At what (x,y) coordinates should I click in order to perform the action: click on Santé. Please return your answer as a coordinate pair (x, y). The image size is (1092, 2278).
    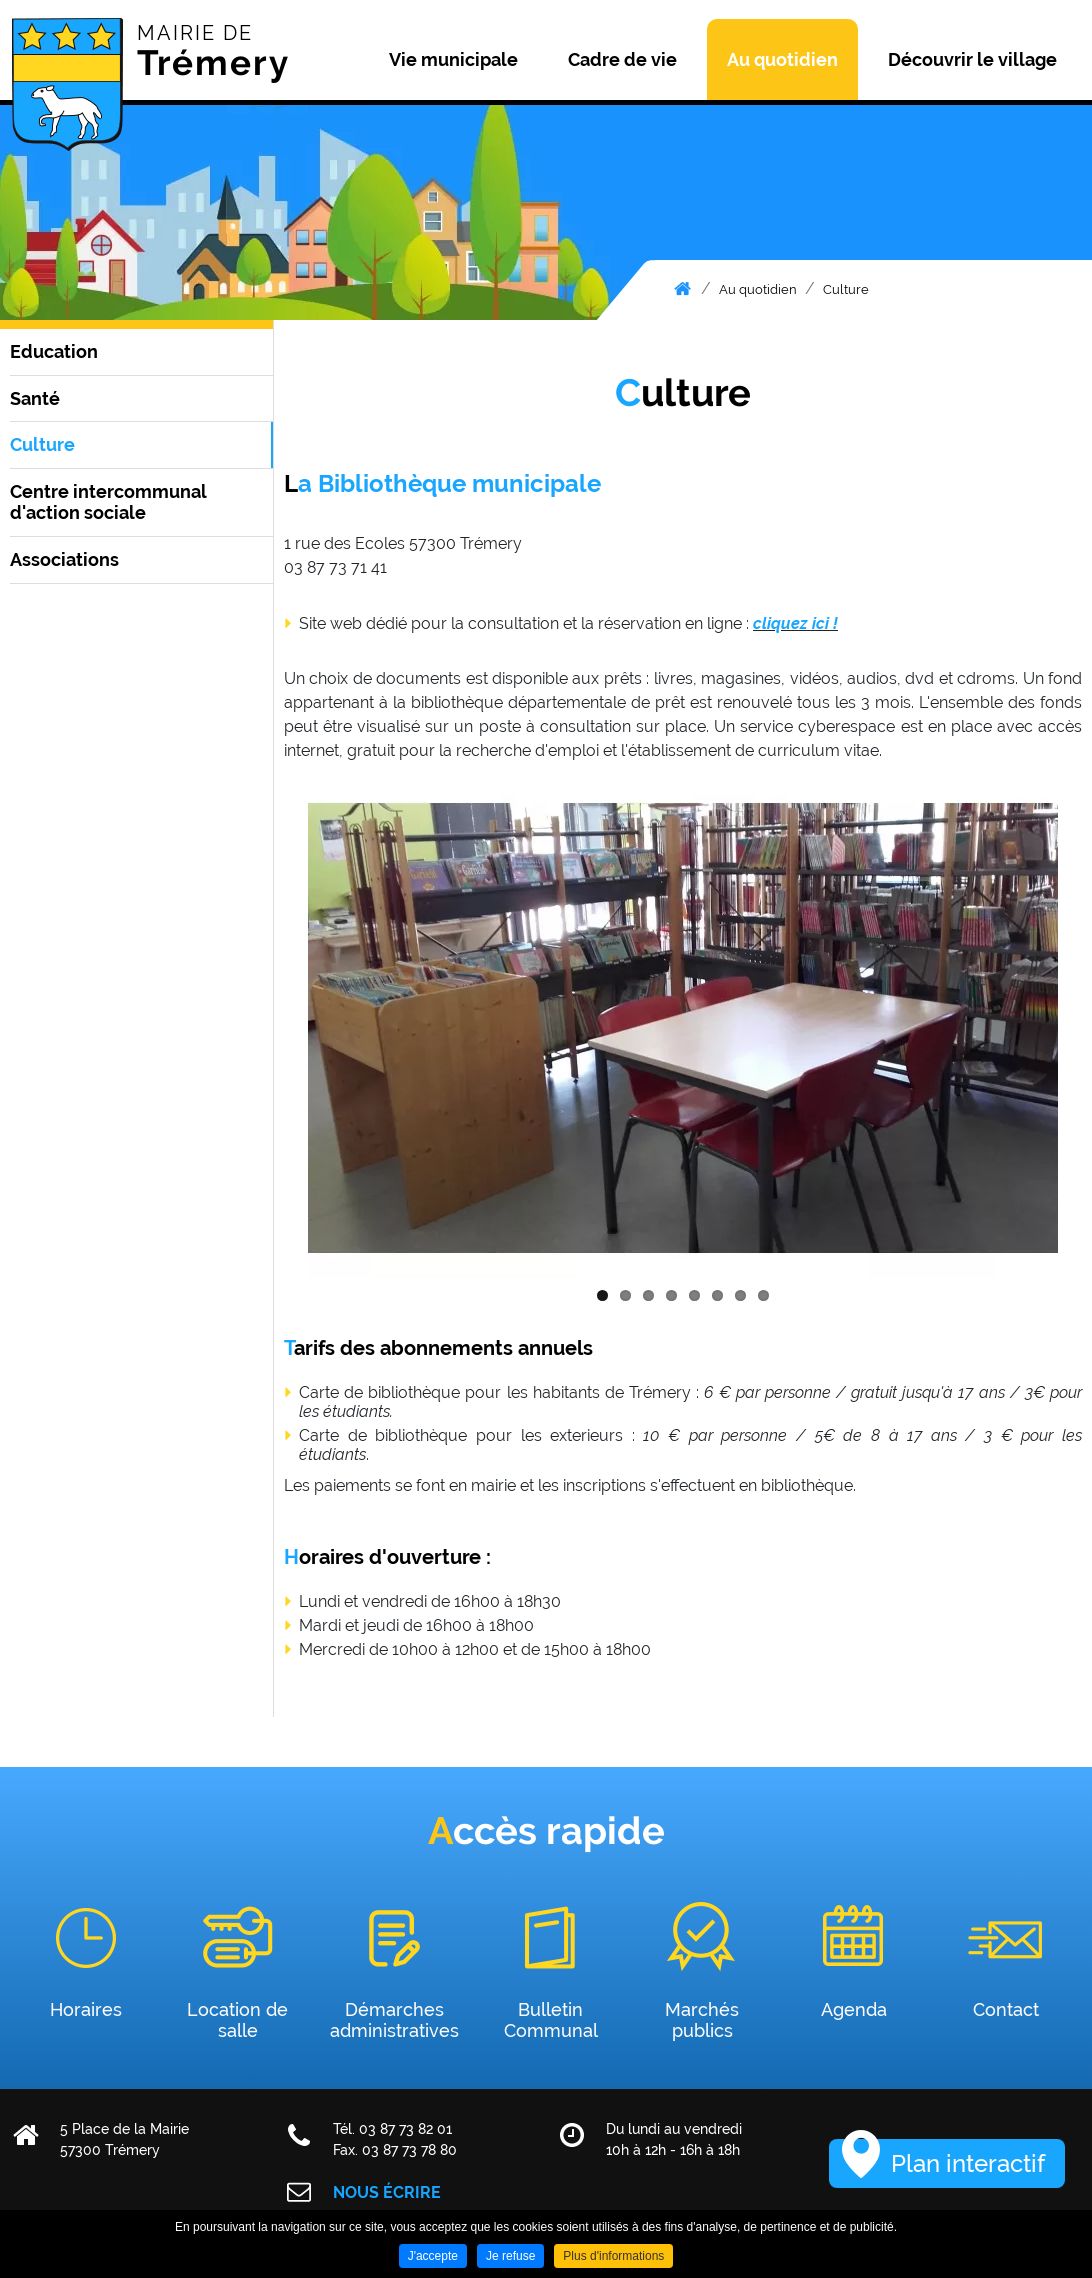
    Looking at the image, I should click on (35, 398).